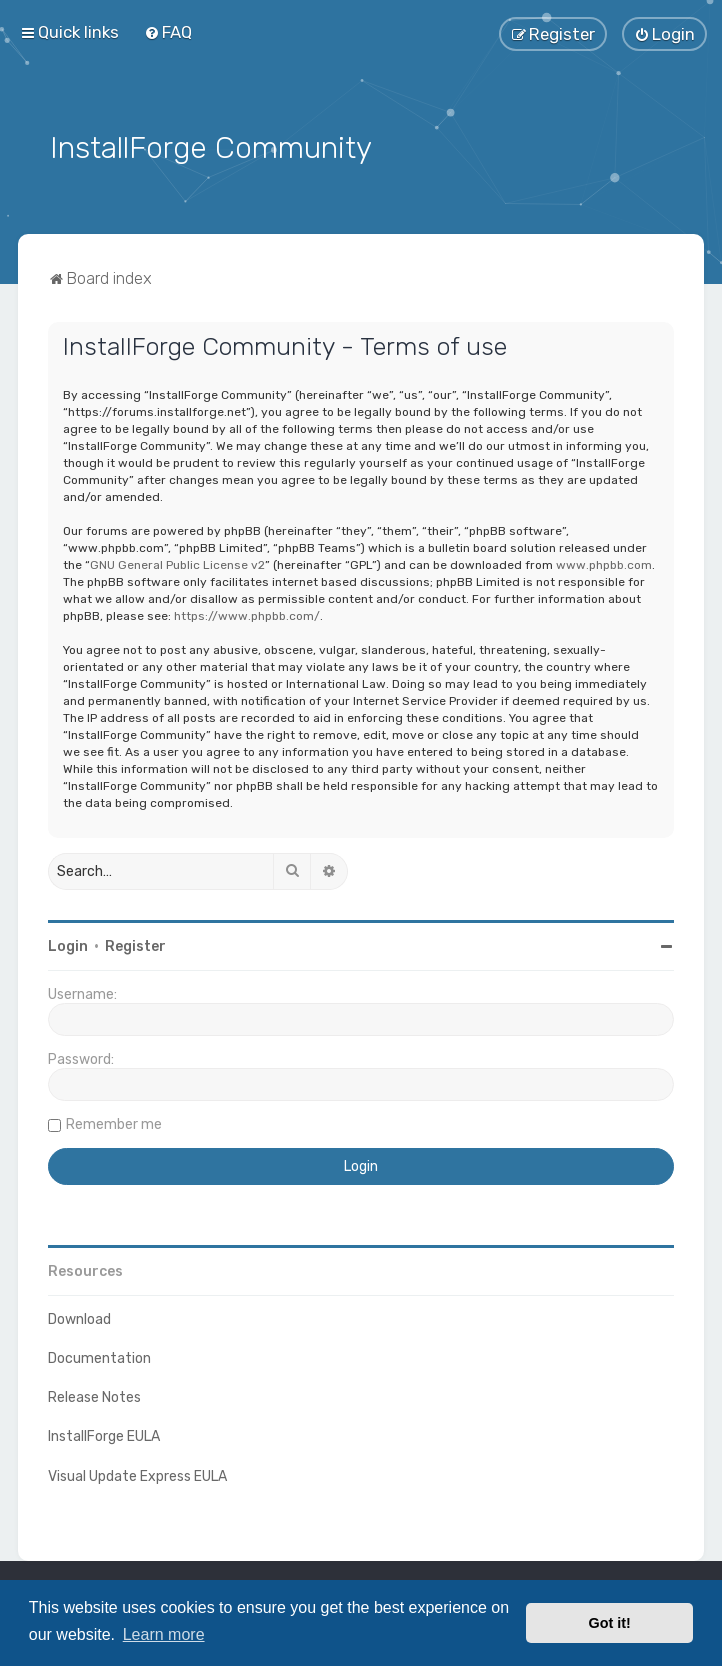 The image size is (722, 1666). I want to click on https://www.phpbb.com/, so click(247, 614).